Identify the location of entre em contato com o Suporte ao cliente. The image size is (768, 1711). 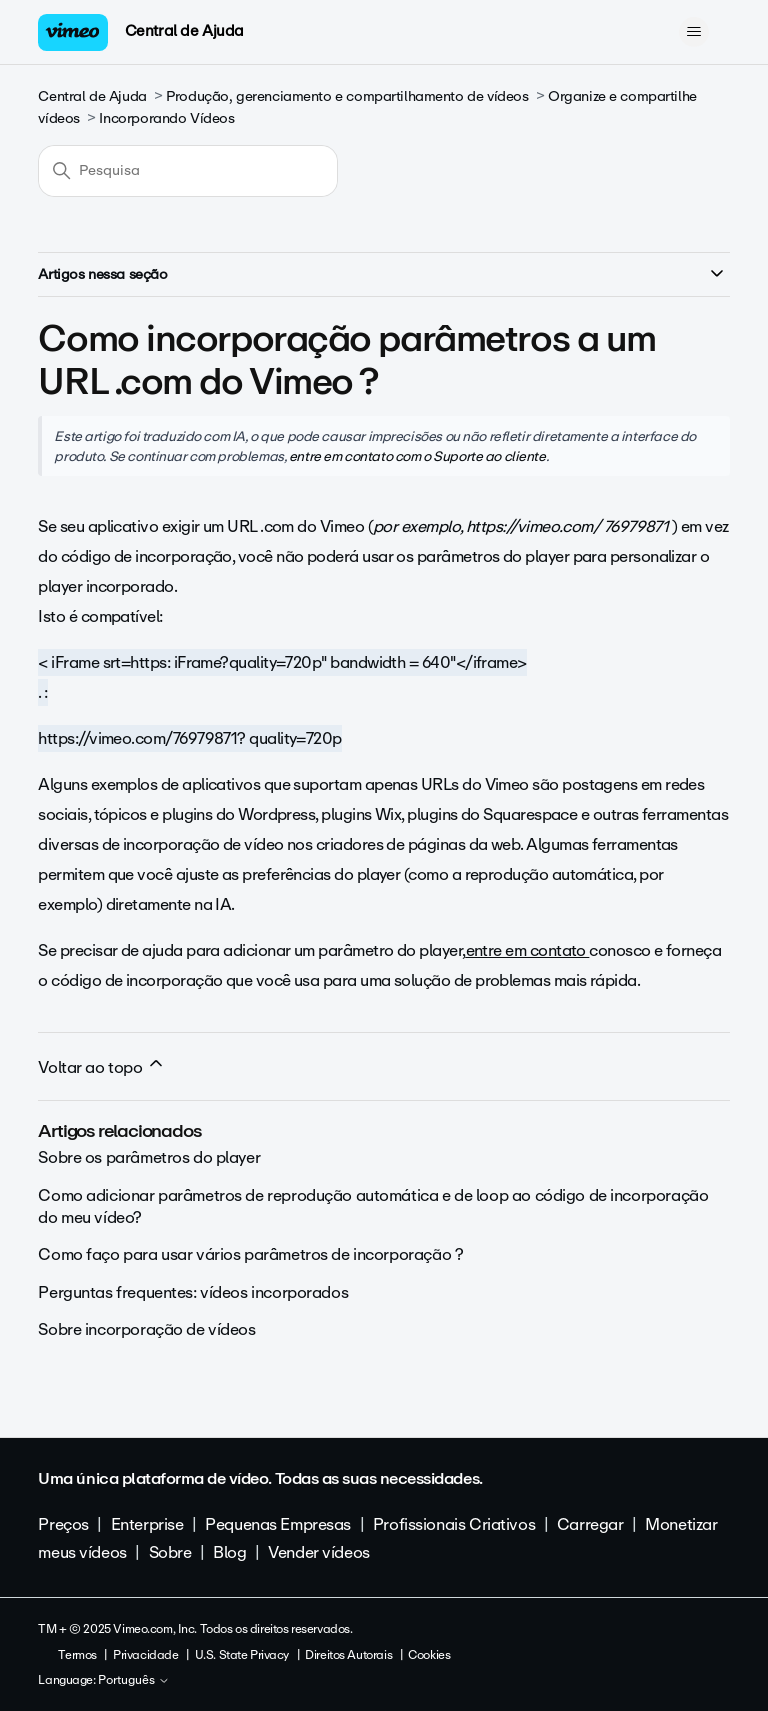
(417, 456).